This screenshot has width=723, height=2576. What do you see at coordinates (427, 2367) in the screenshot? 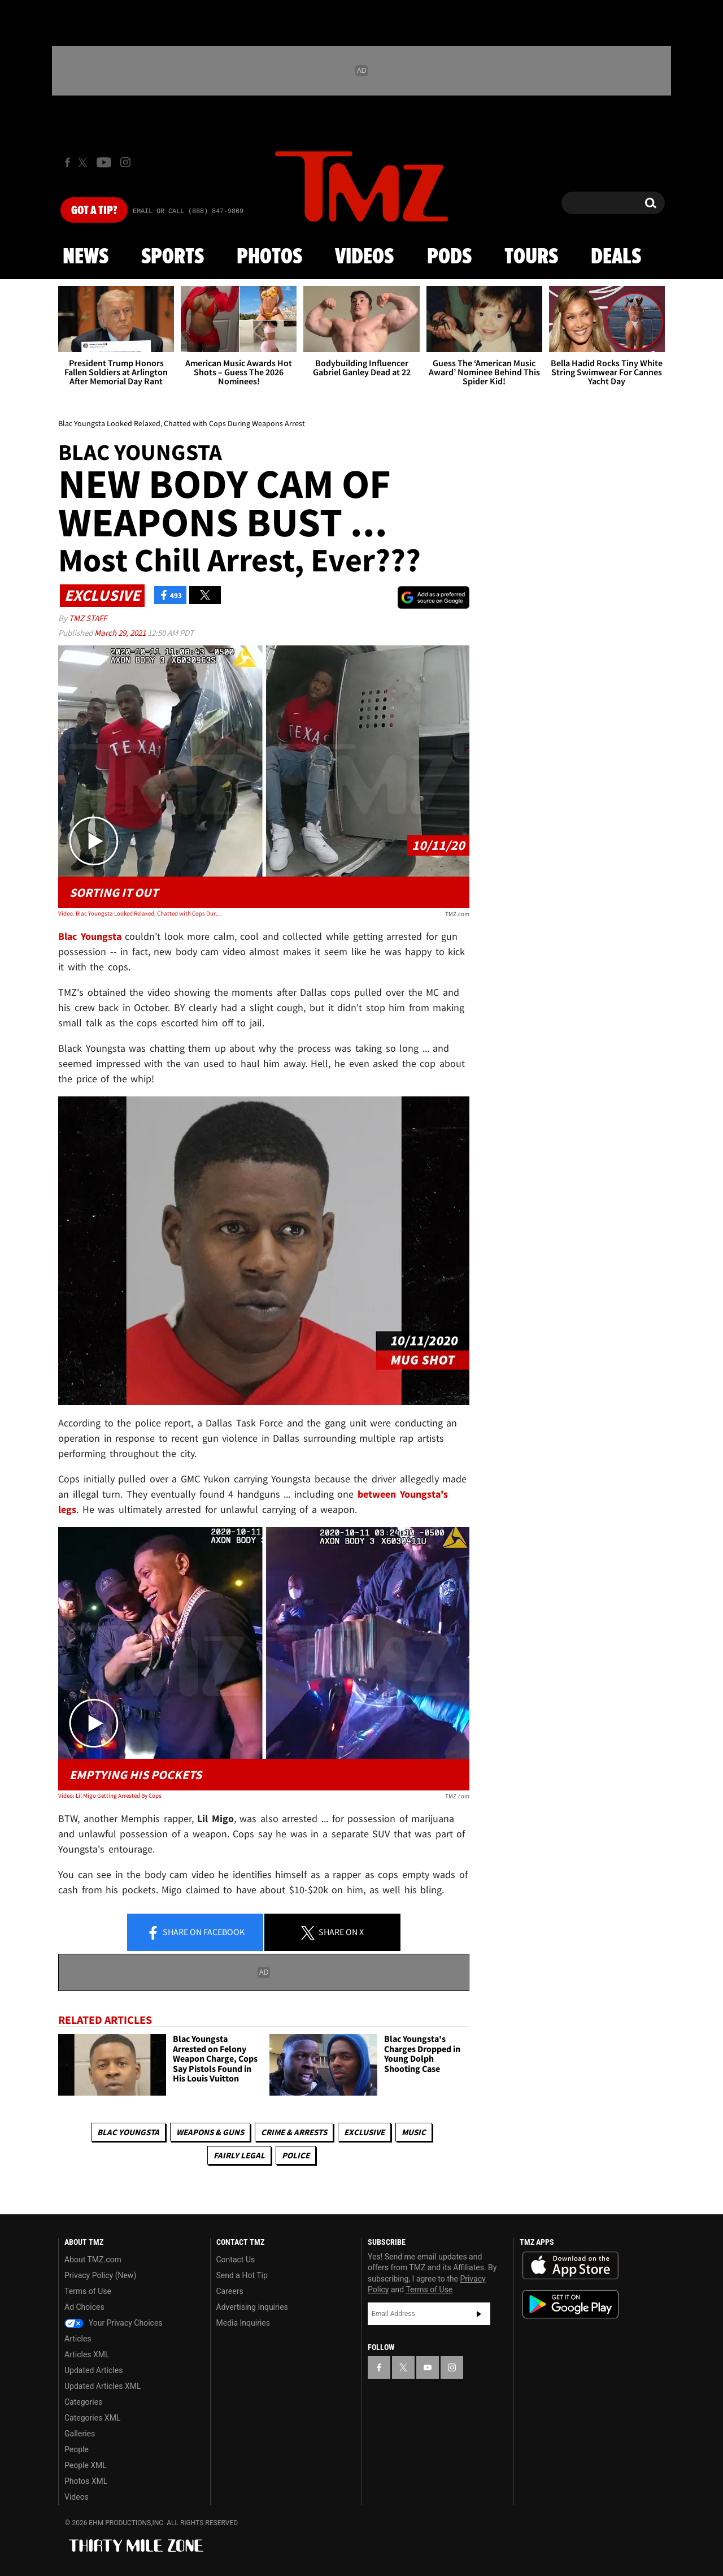
I see `[TMZ on YouTube]` at bounding box center [427, 2367].